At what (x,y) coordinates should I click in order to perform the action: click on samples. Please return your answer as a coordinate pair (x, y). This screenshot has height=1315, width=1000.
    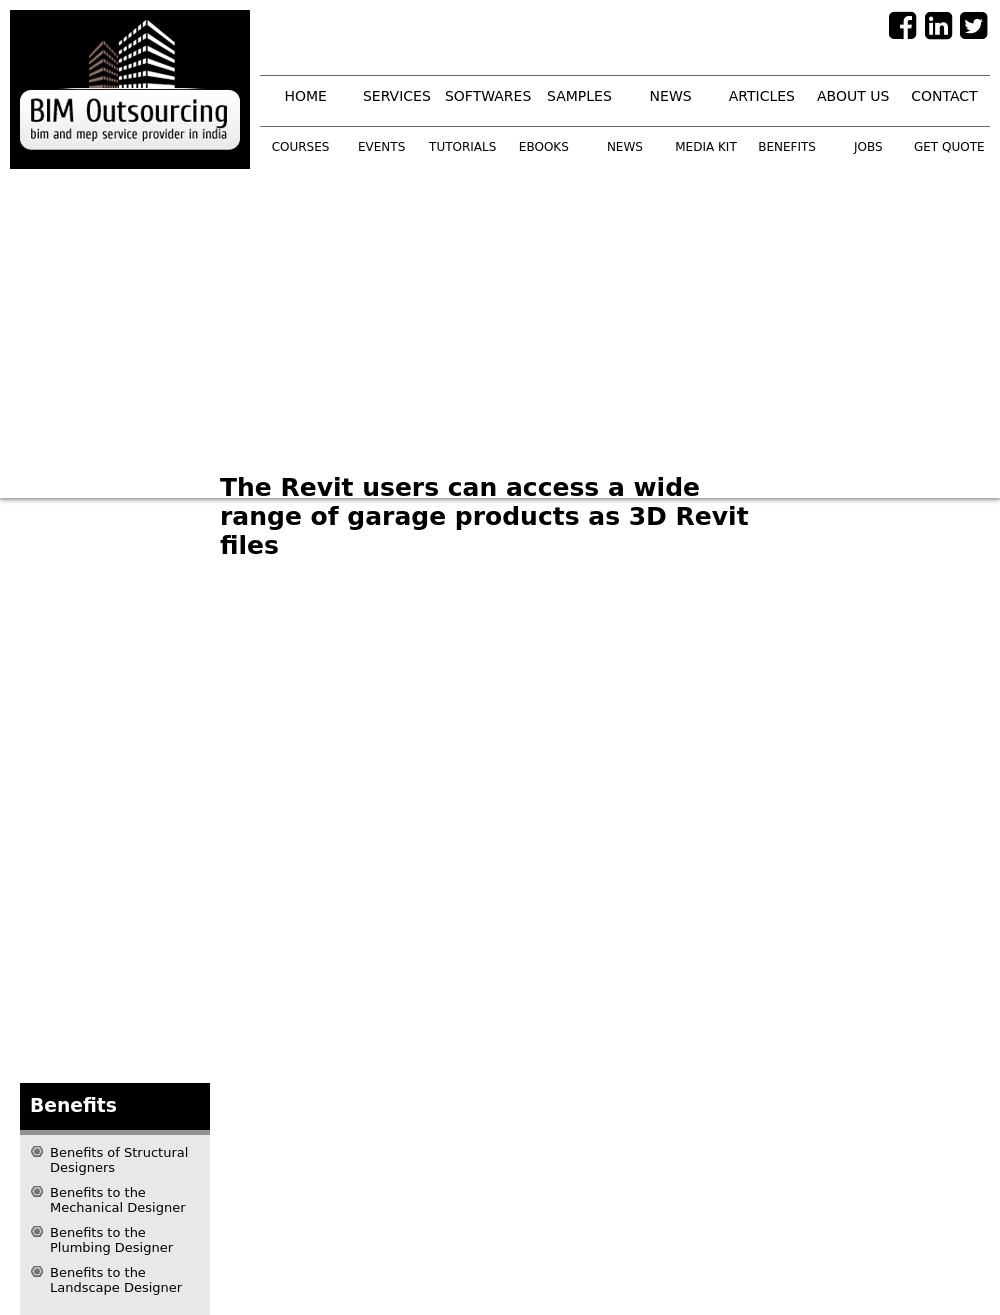
    Looking at the image, I should click on (579, 96).